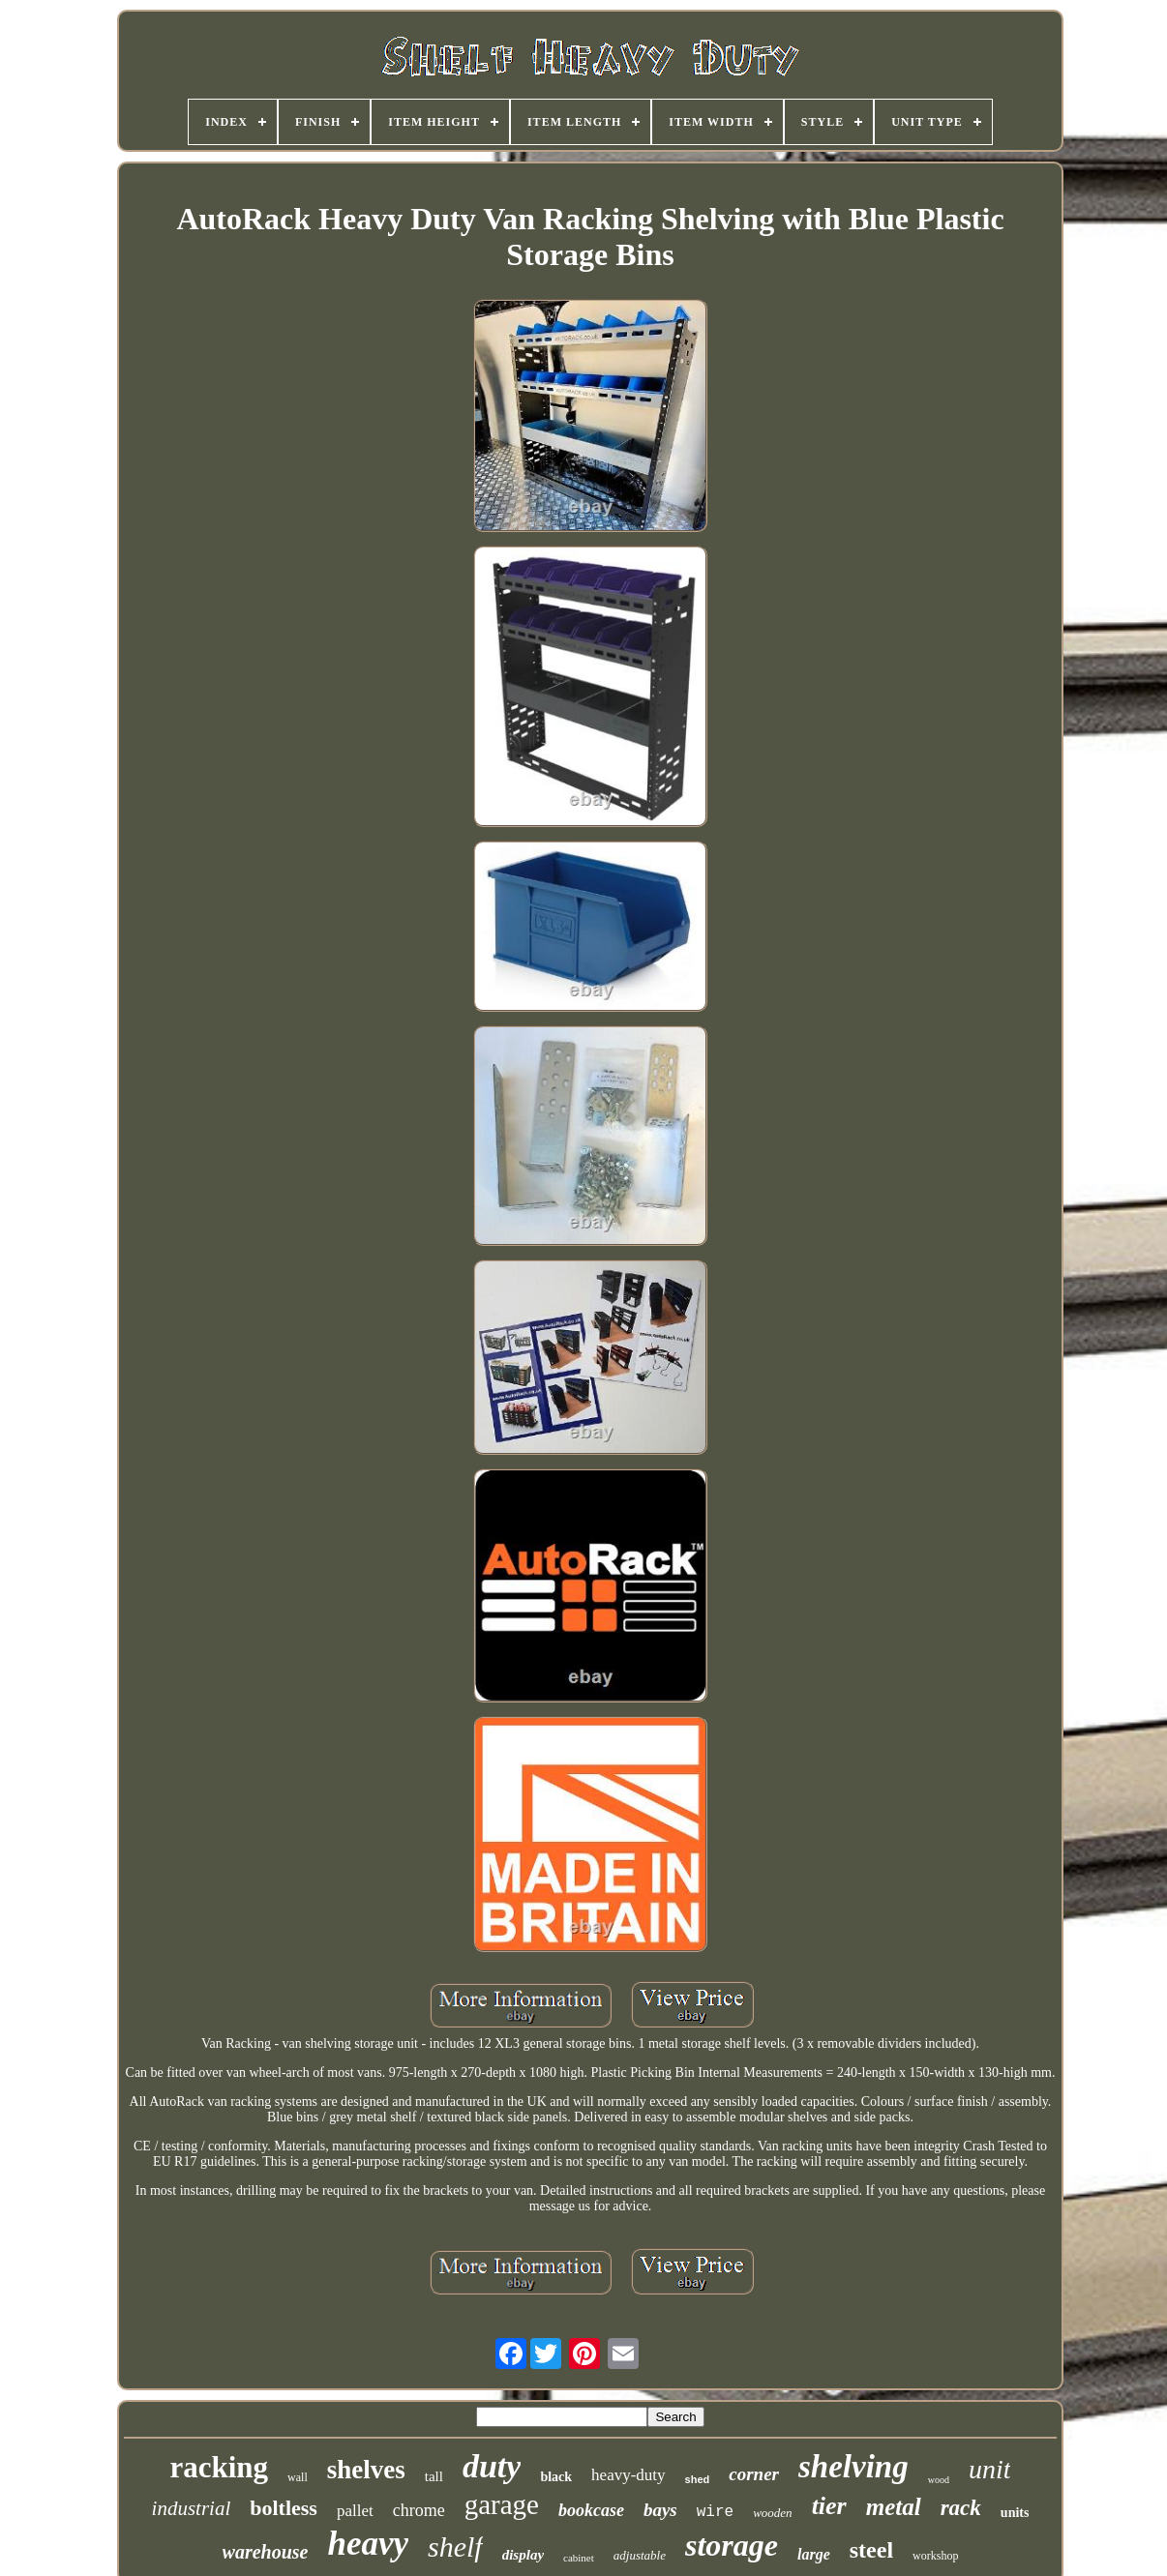  What do you see at coordinates (556, 2477) in the screenshot?
I see `black` at bounding box center [556, 2477].